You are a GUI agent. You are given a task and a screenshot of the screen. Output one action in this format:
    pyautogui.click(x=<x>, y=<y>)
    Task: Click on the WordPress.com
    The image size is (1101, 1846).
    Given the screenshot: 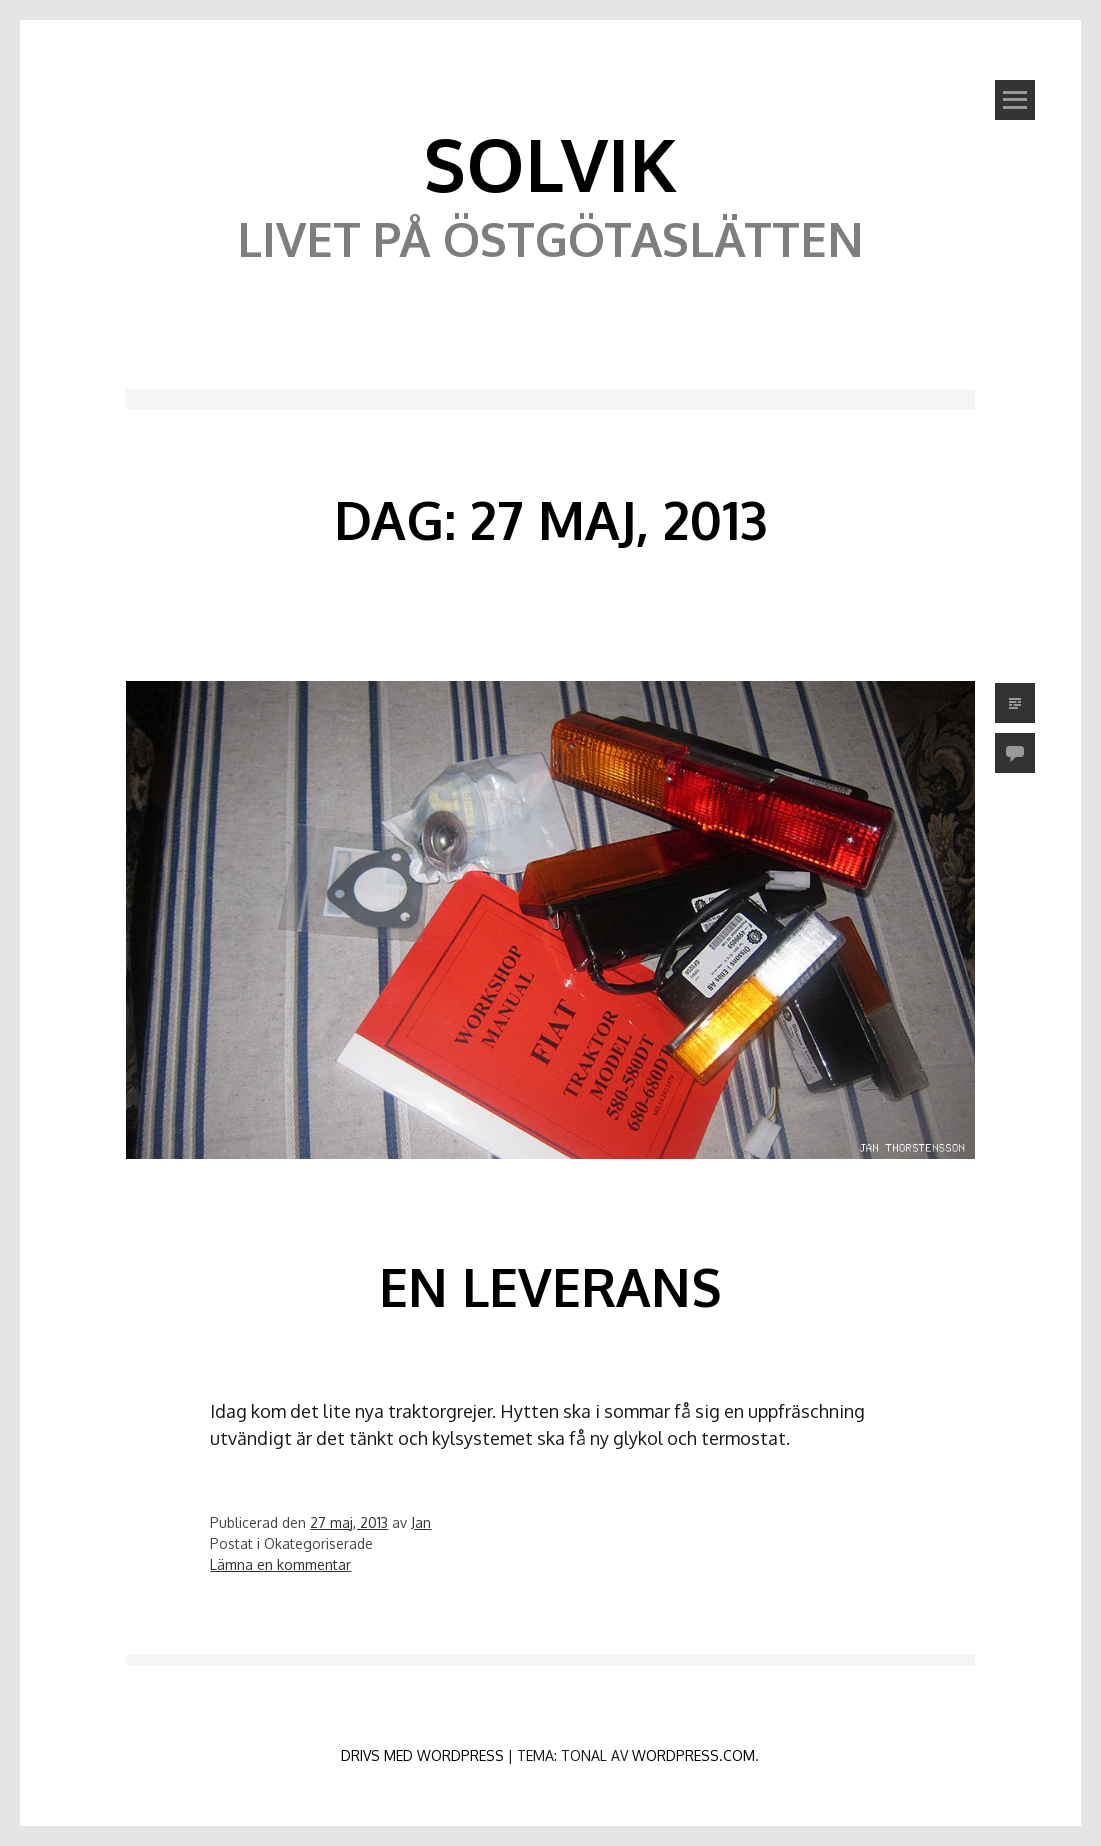 What is the action you would take?
    pyautogui.click(x=693, y=1755)
    